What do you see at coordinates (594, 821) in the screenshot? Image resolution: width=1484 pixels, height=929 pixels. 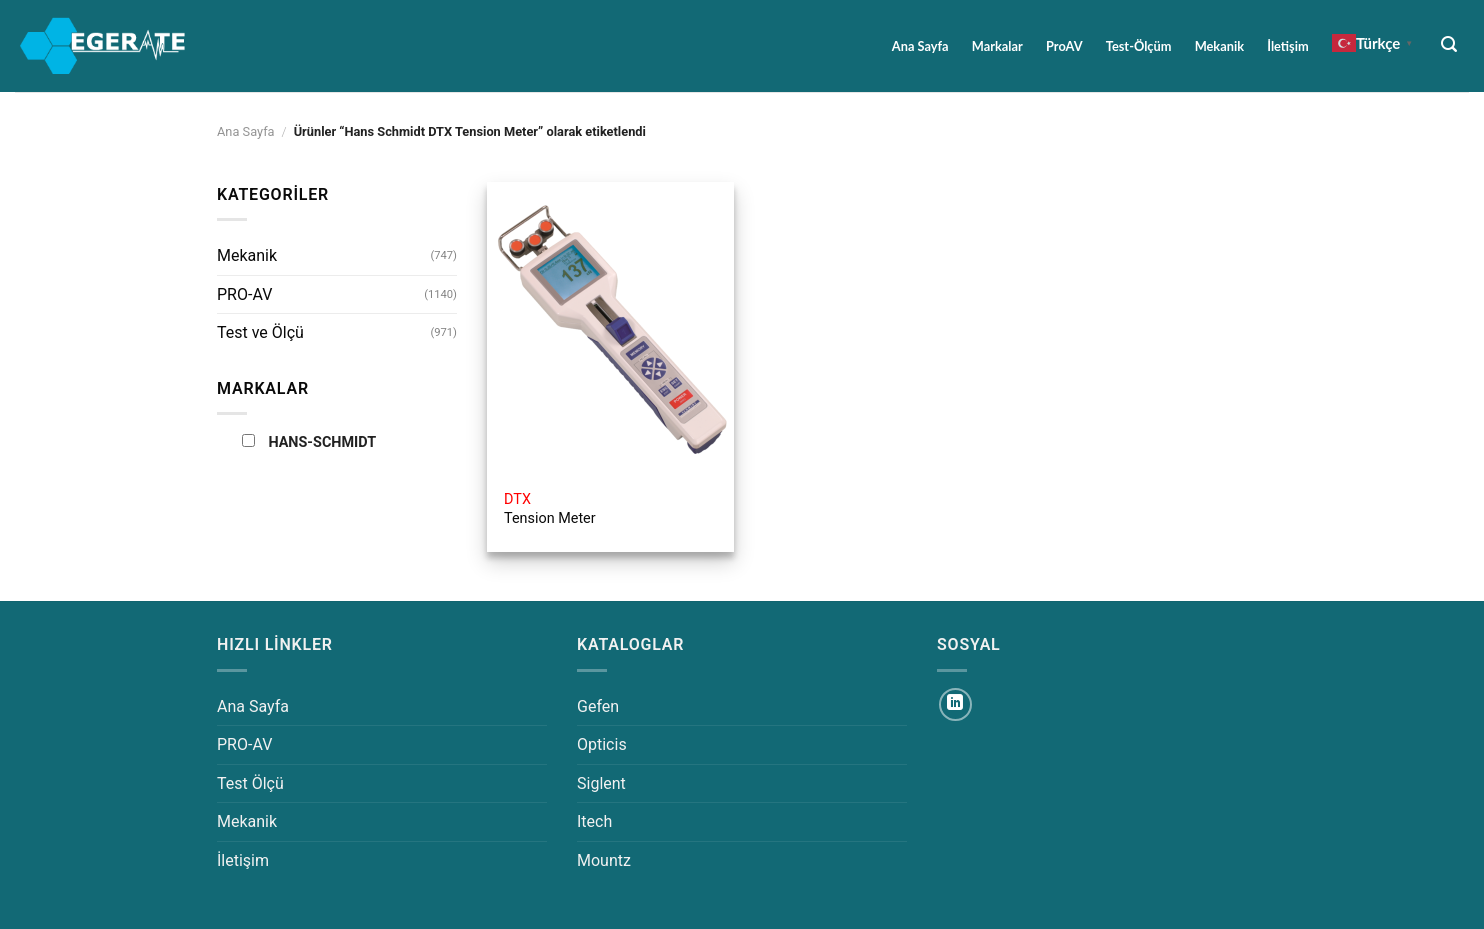 I see `Itech` at bounding box center [594, 821].